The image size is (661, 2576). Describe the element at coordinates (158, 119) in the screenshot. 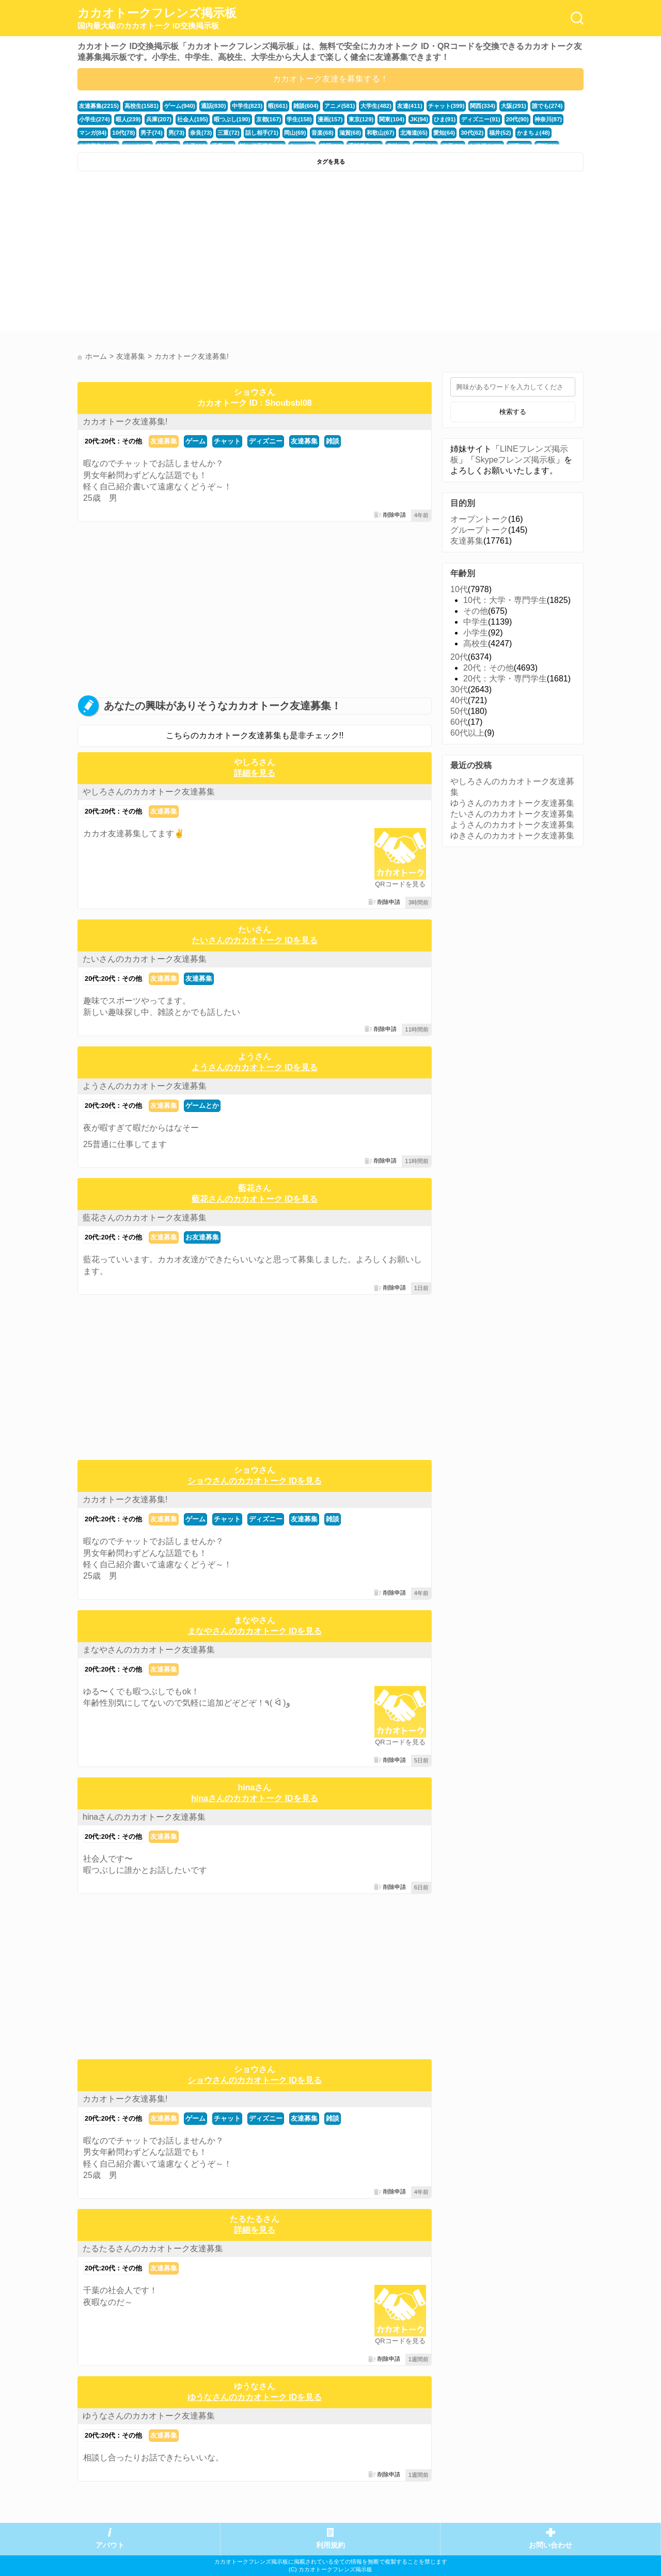

I see `兵庫(207)` at that location.